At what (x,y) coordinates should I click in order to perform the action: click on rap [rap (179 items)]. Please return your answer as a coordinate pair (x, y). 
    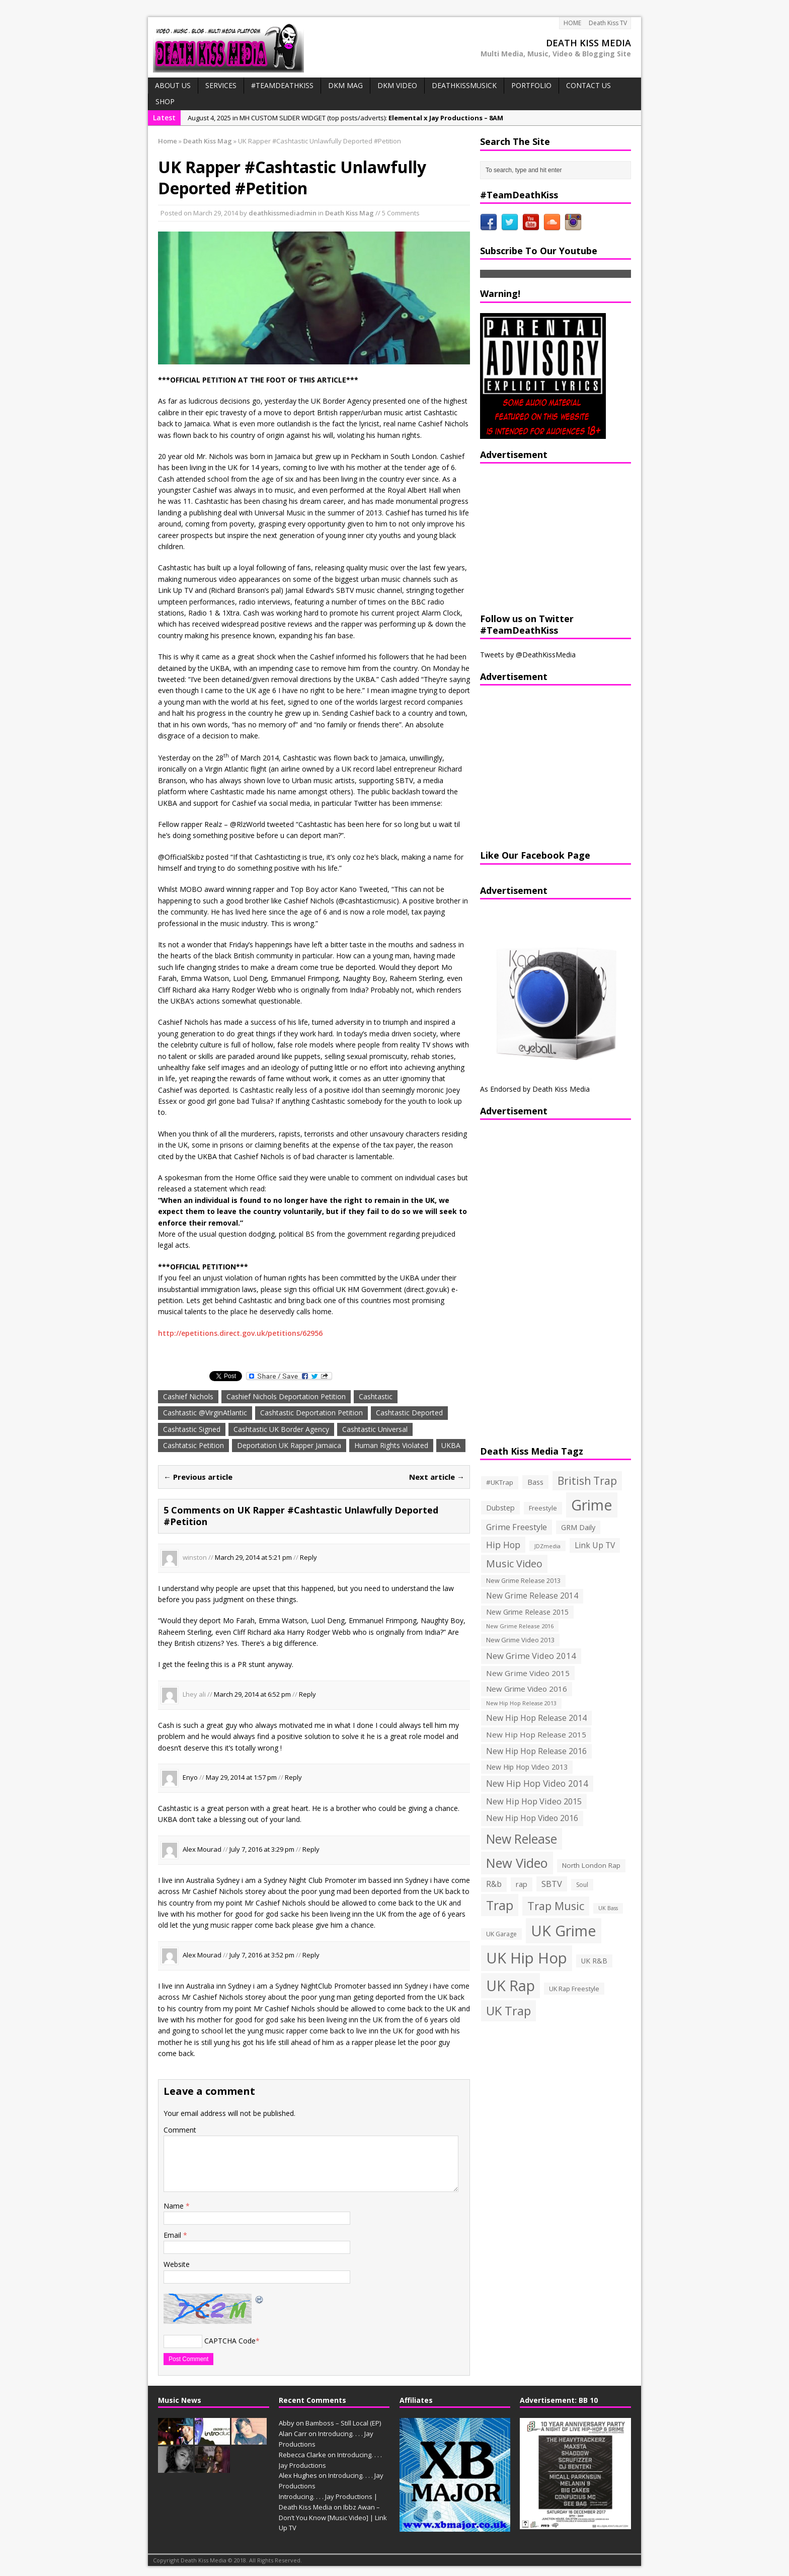
    Looking at the image, I should click on (521, 1884).